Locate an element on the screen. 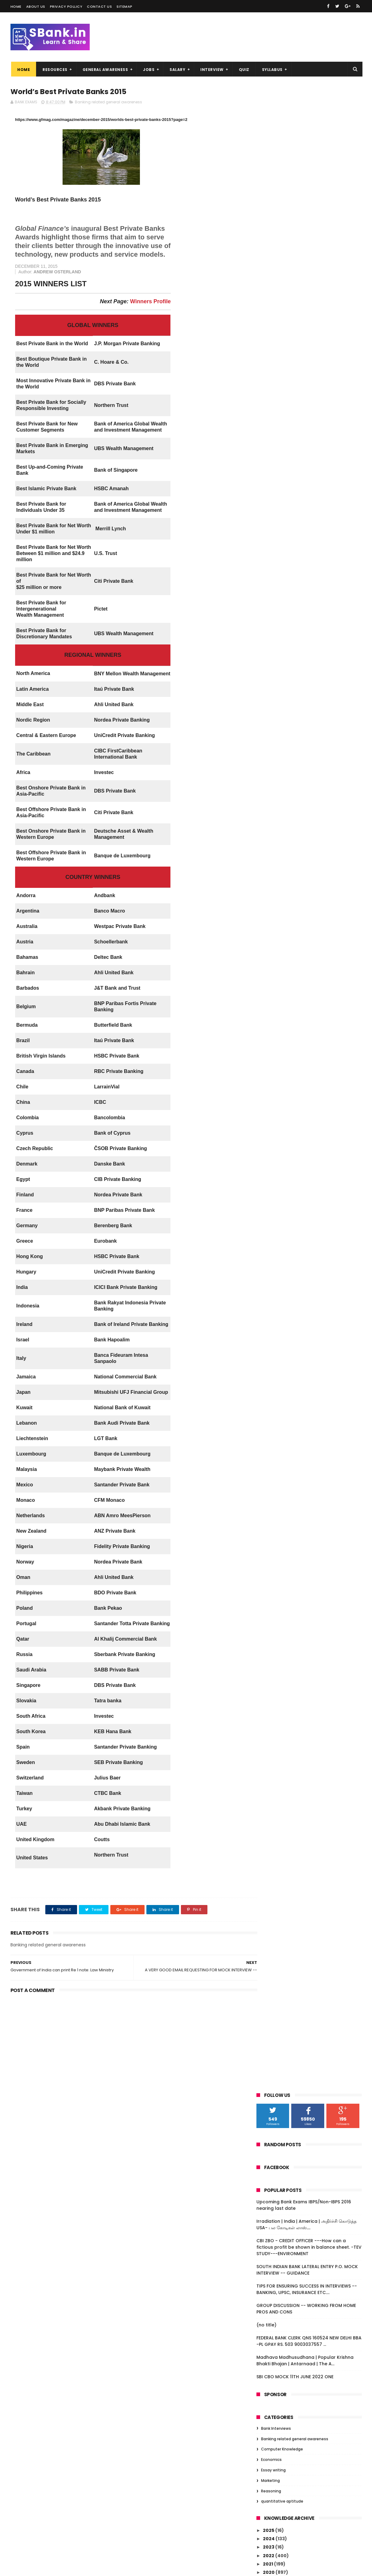 Image resolution: width=372 pixels, height=2576 pixels. World’s Best Private Banks 2015 is located at coordinates (304, 1846).